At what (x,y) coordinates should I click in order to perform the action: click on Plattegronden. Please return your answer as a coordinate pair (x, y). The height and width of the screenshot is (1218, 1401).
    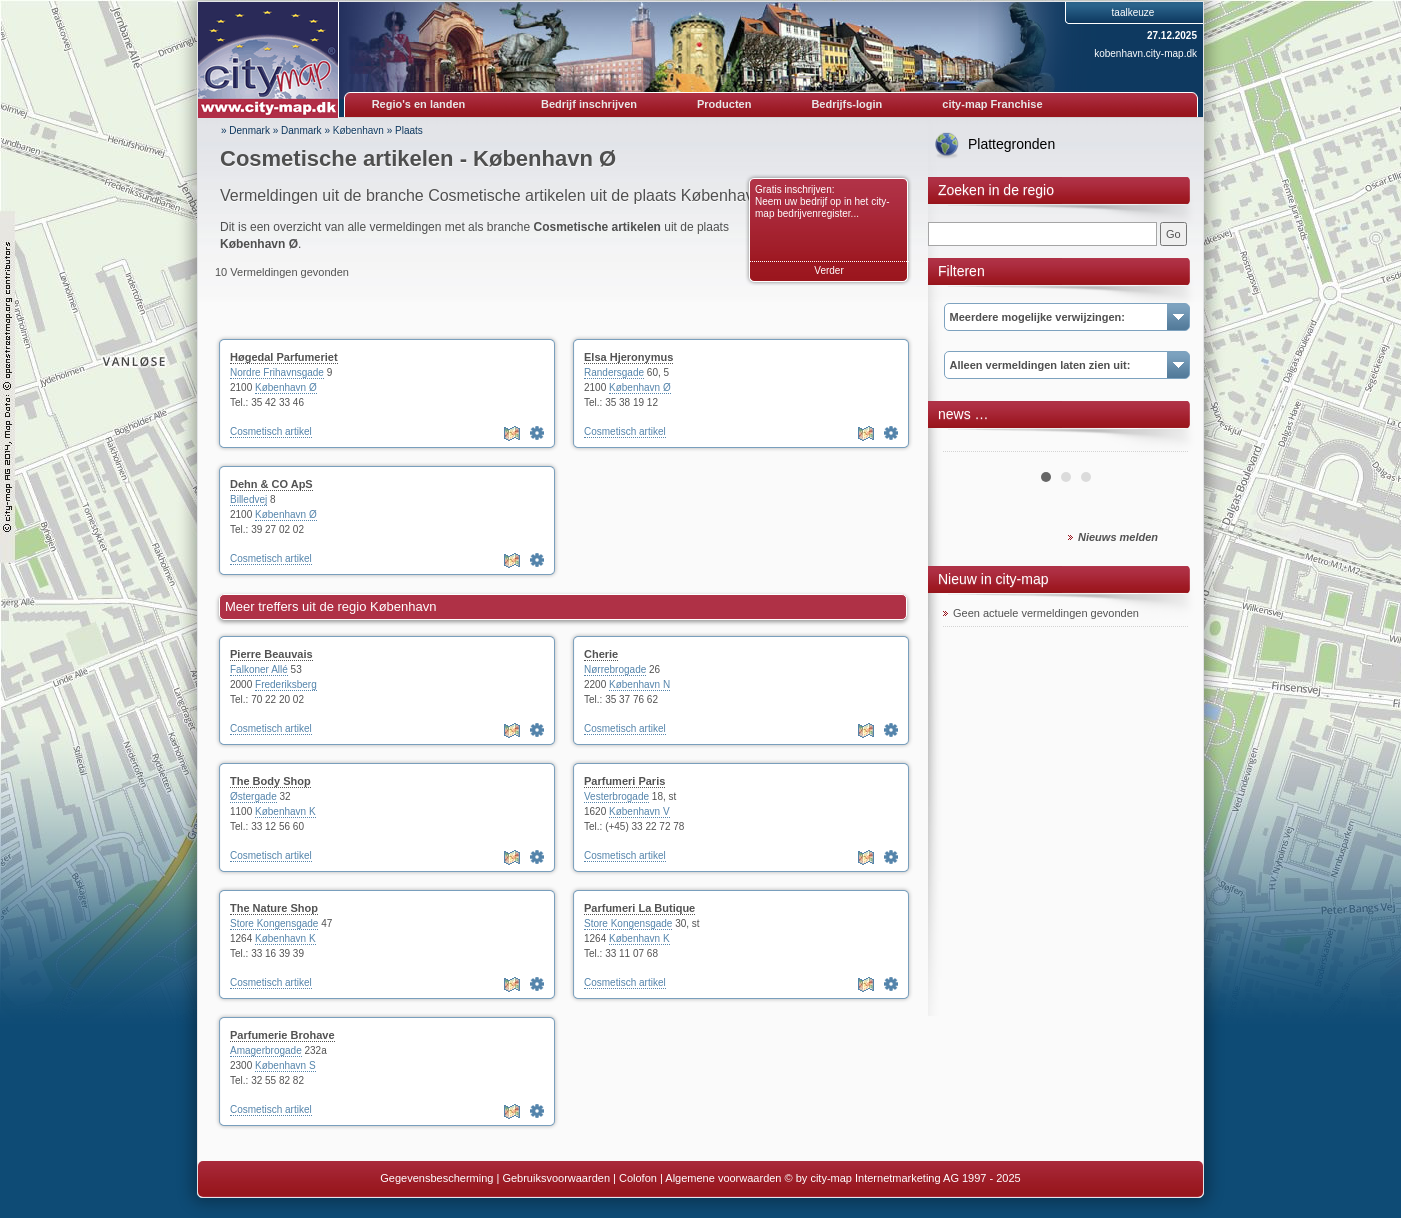
    Looking at the image, I should click on (1011, 144).